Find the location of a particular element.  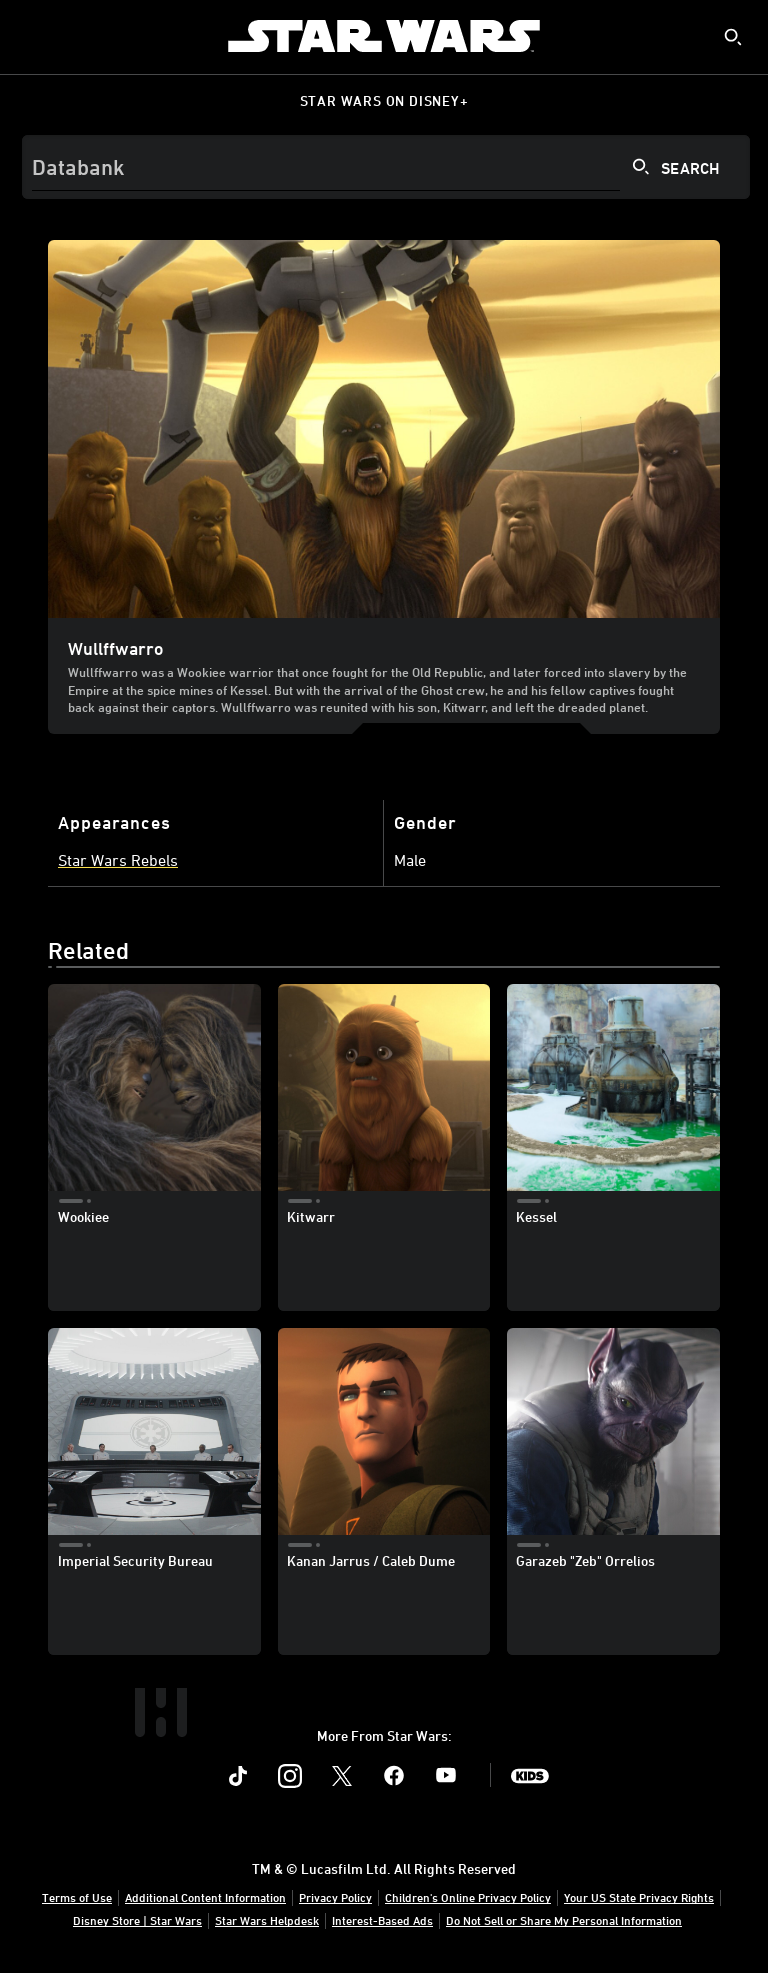

Do Not Sell or Share My Personal Information is located at coordinates (564, 1920).